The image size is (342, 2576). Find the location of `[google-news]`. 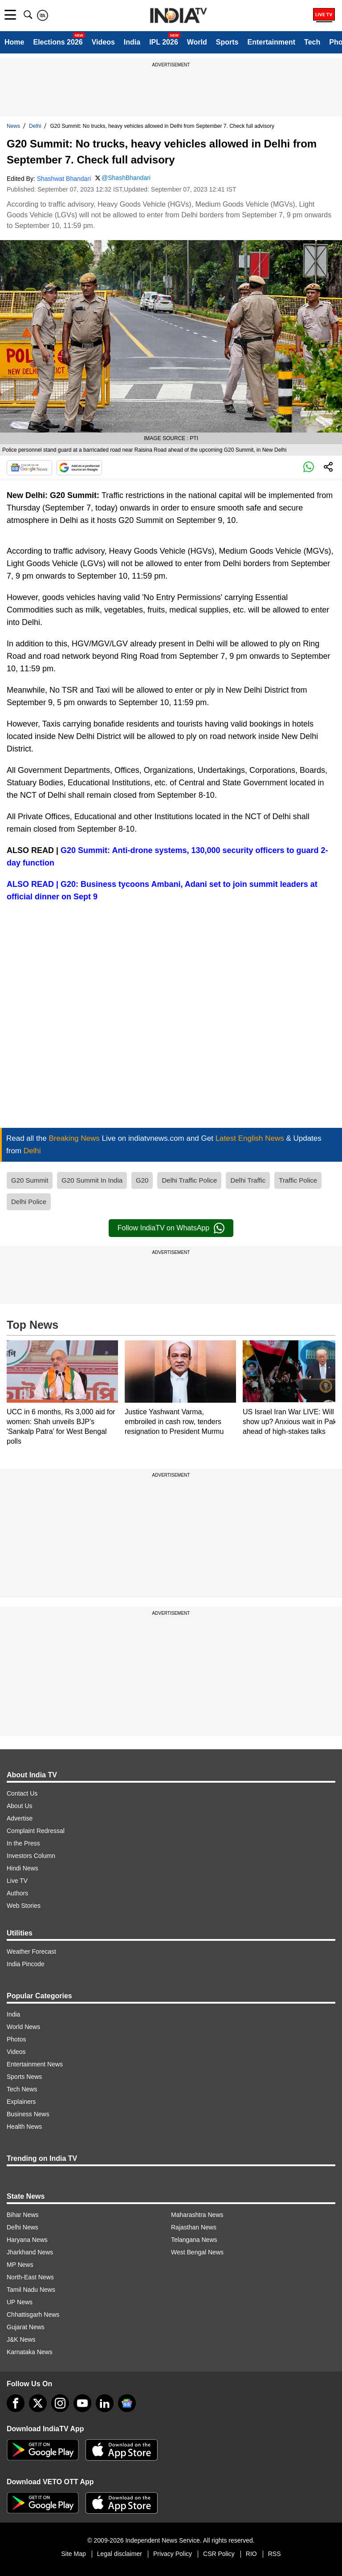

[google-news] is located at coordinates (127, 2403).